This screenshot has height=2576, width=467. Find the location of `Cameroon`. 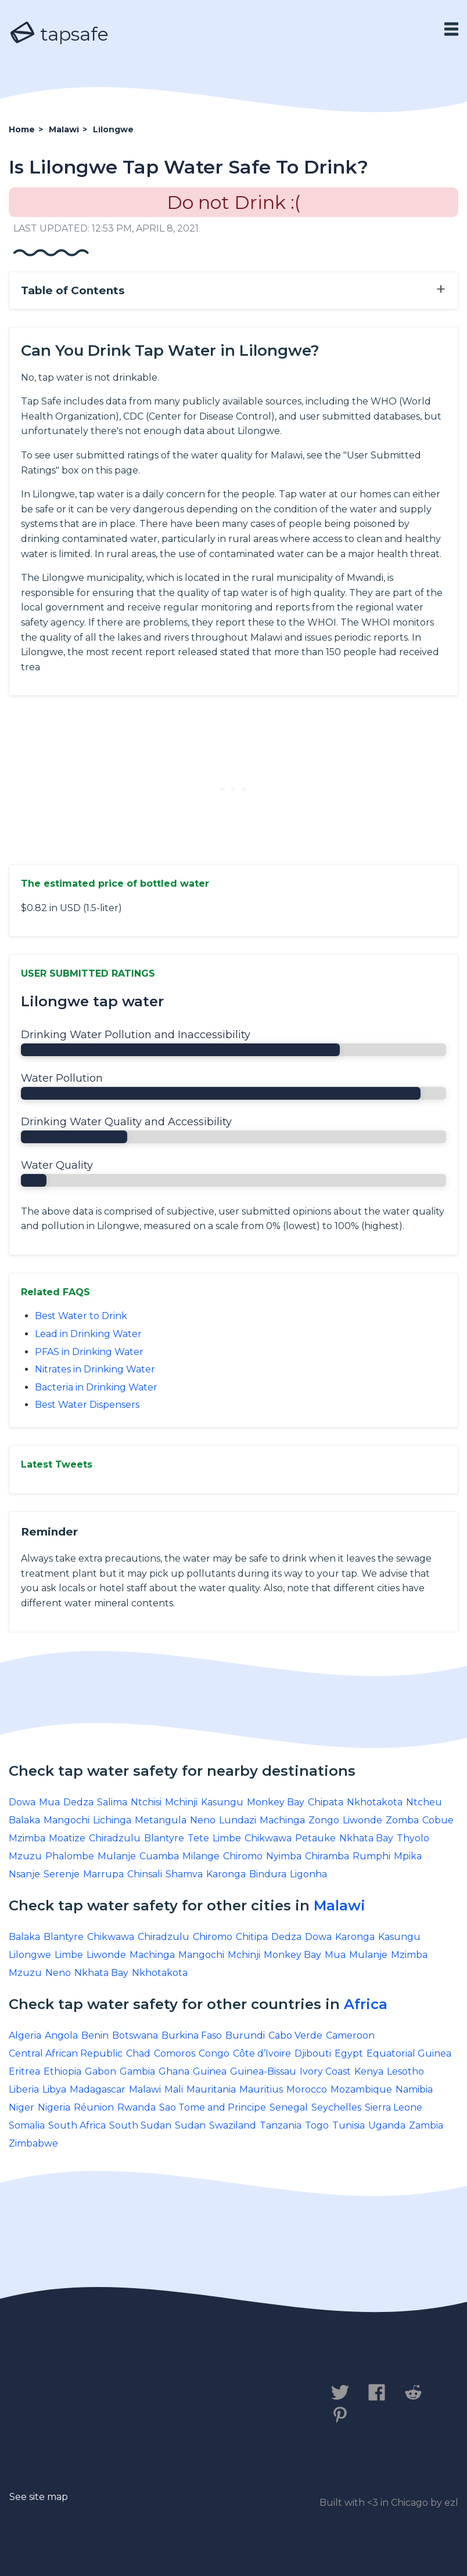

Cameroon is located at coordinates (350, 2035).